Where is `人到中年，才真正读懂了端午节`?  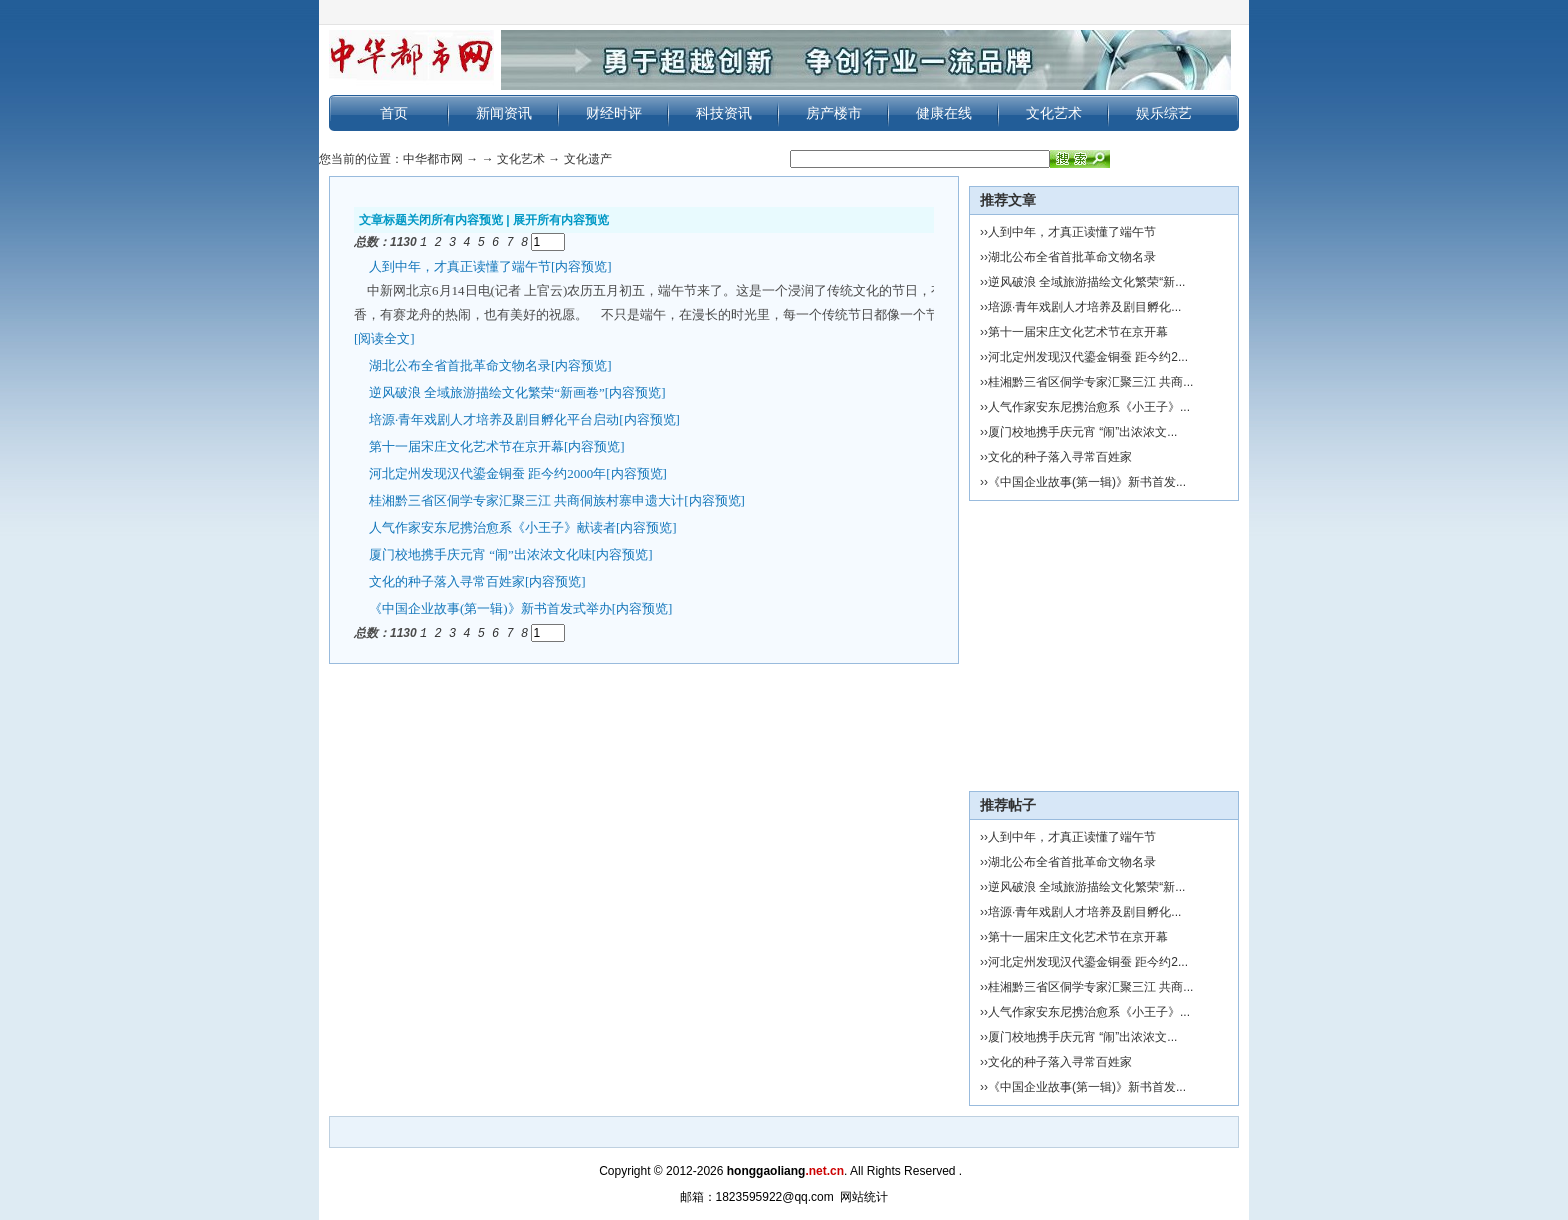
人到中年，才真正读懂了端午节 is located at coordinates (460, 265).